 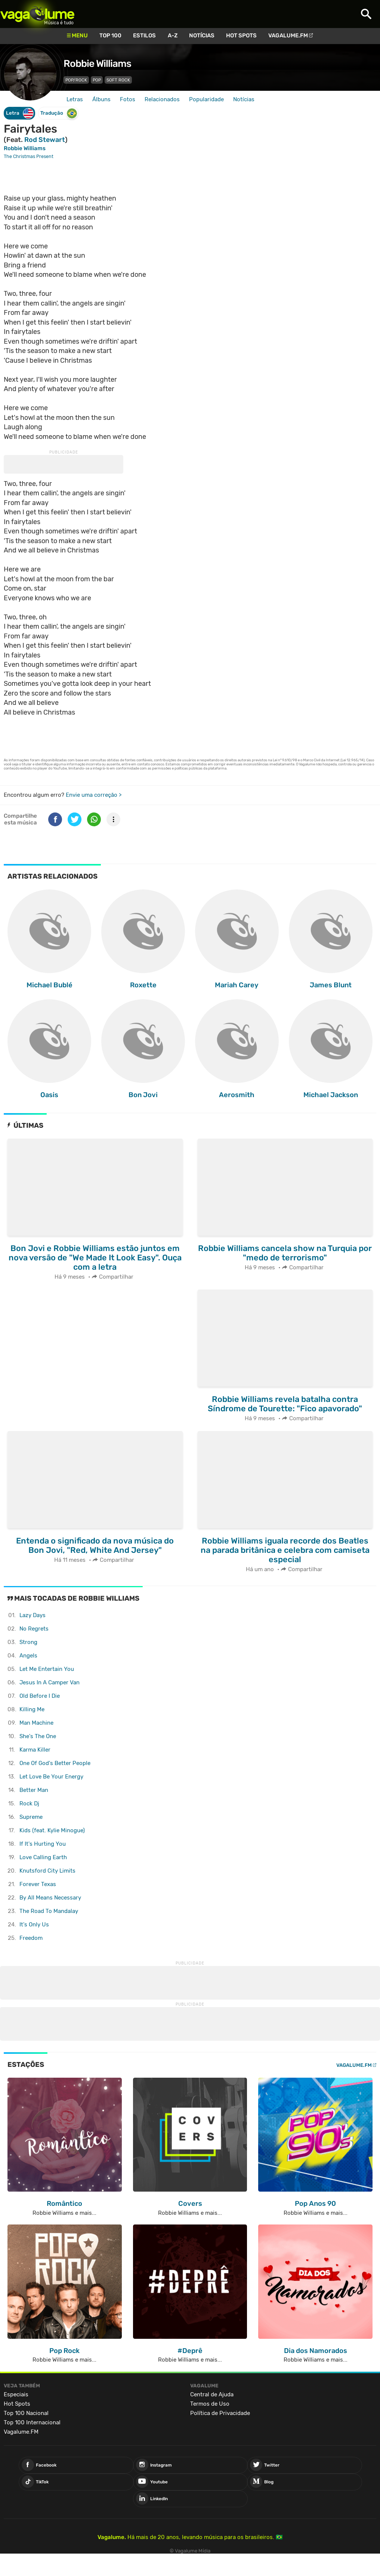 What do you see at coordinates (43, 1857) in the screenshot?
I see `Love Calling Earth` at bounding box center [43, 1857].